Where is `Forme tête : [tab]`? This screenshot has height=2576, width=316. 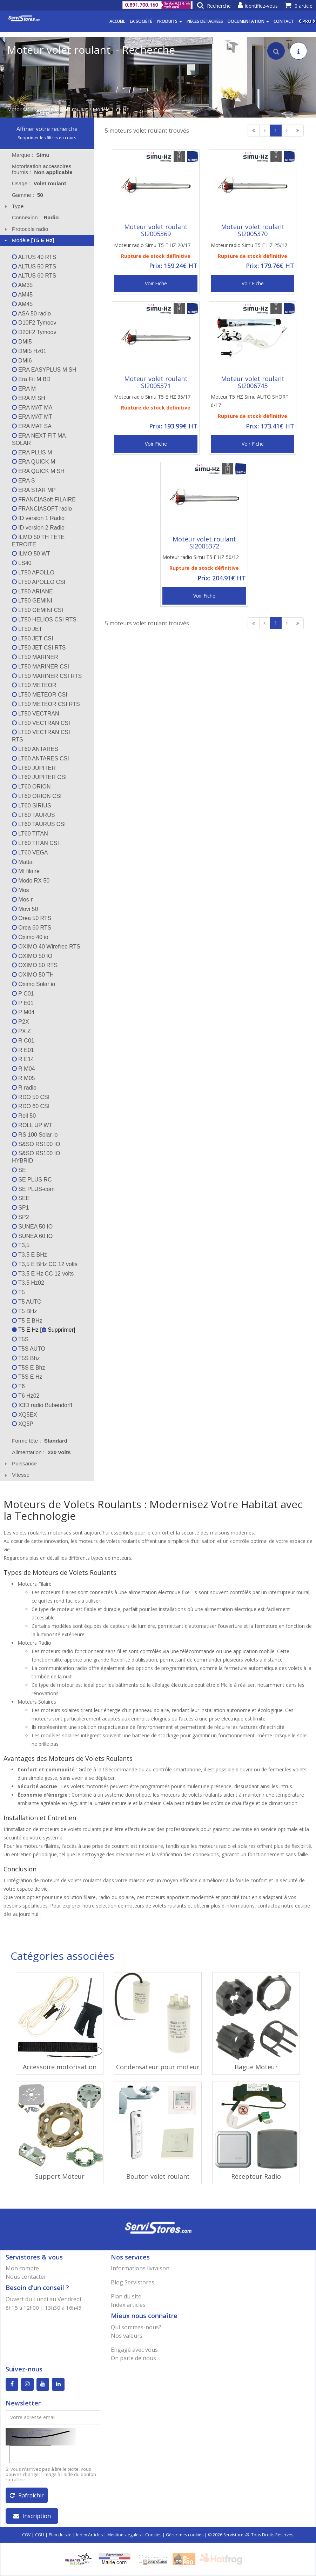
Forme tête : [tab] is located at coordinates (39, 1441).